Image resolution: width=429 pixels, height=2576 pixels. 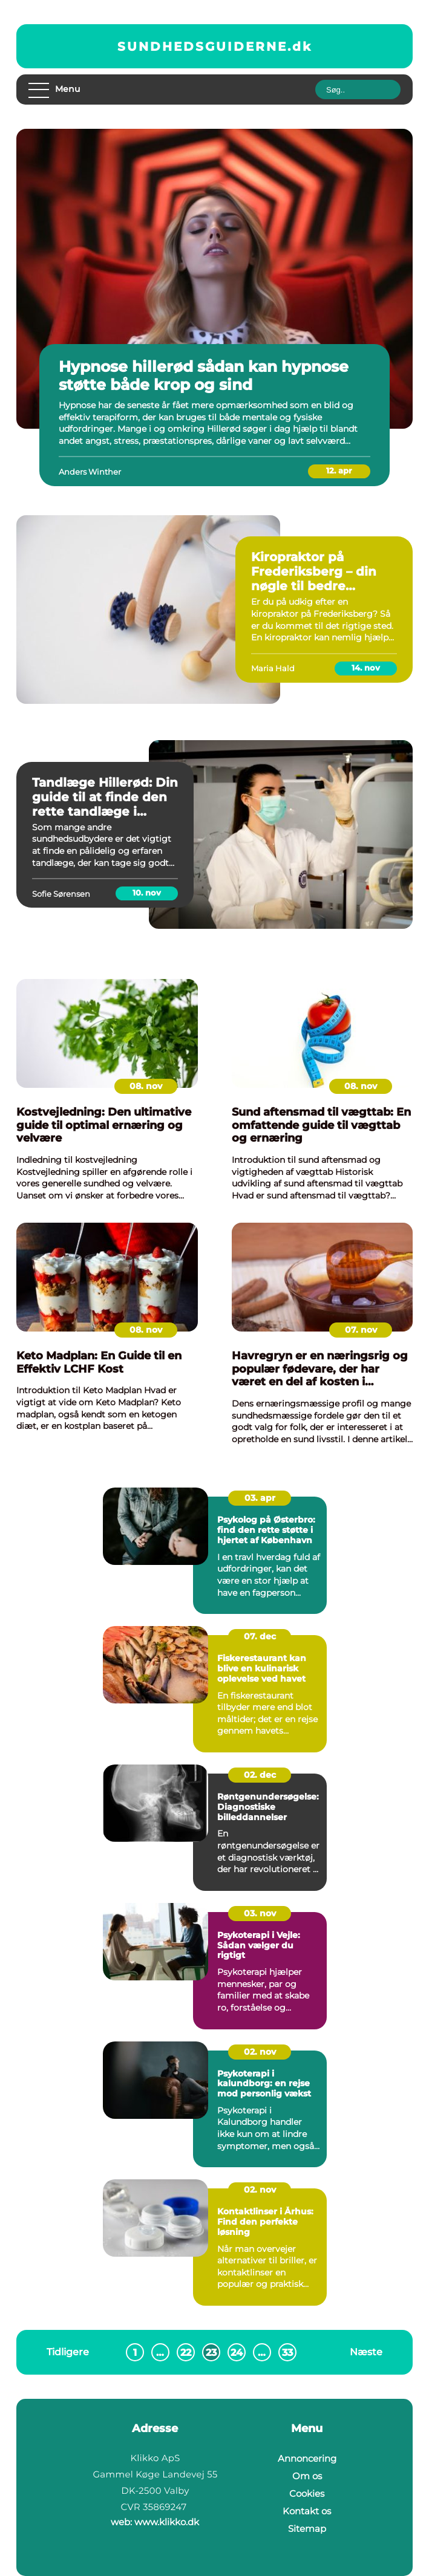 What do you see at coordinates (287, 2352) in the screenshot?
I see `33` at bounding box center [287, 2352].